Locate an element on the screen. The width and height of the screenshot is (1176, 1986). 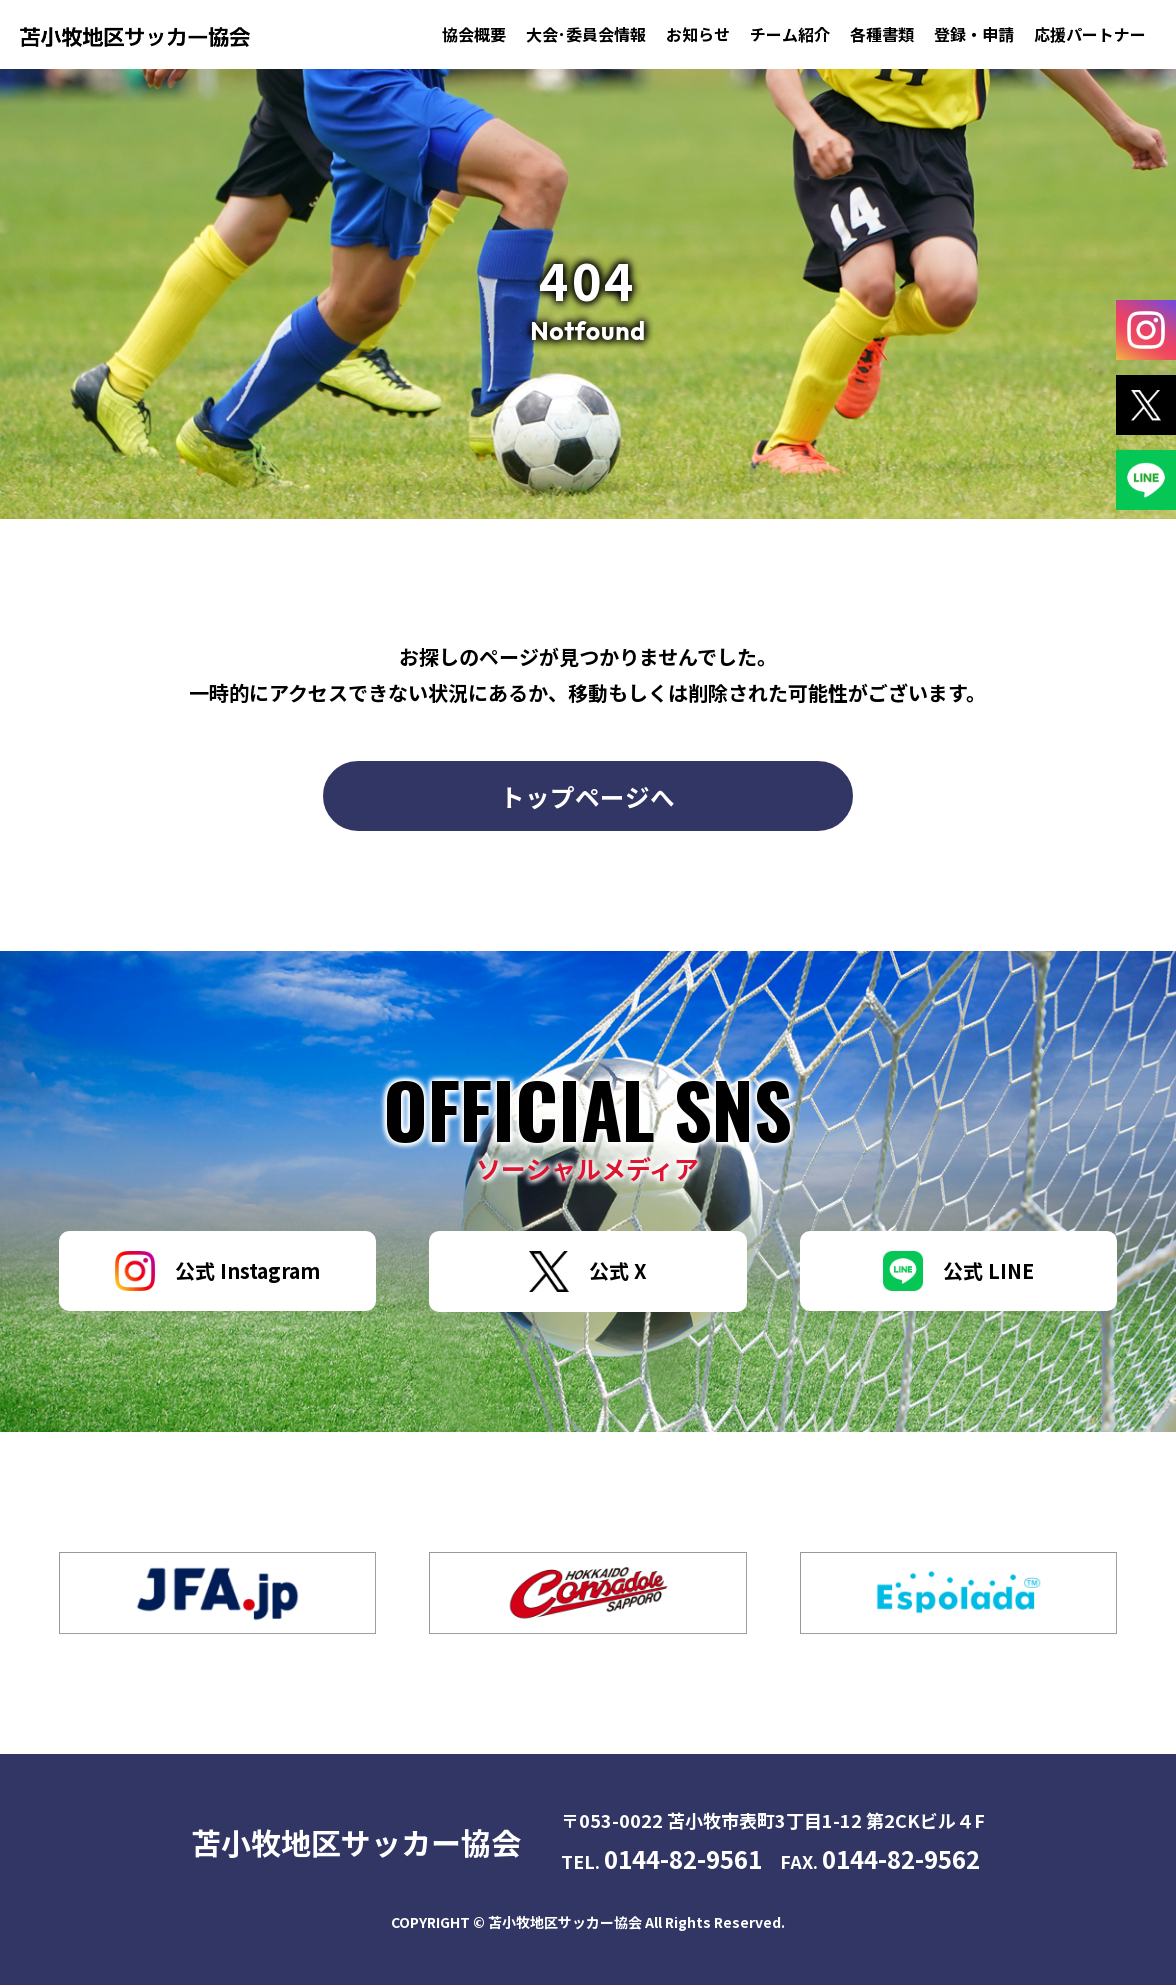
大会･委員会情報 is located at coordinates (586, 34).